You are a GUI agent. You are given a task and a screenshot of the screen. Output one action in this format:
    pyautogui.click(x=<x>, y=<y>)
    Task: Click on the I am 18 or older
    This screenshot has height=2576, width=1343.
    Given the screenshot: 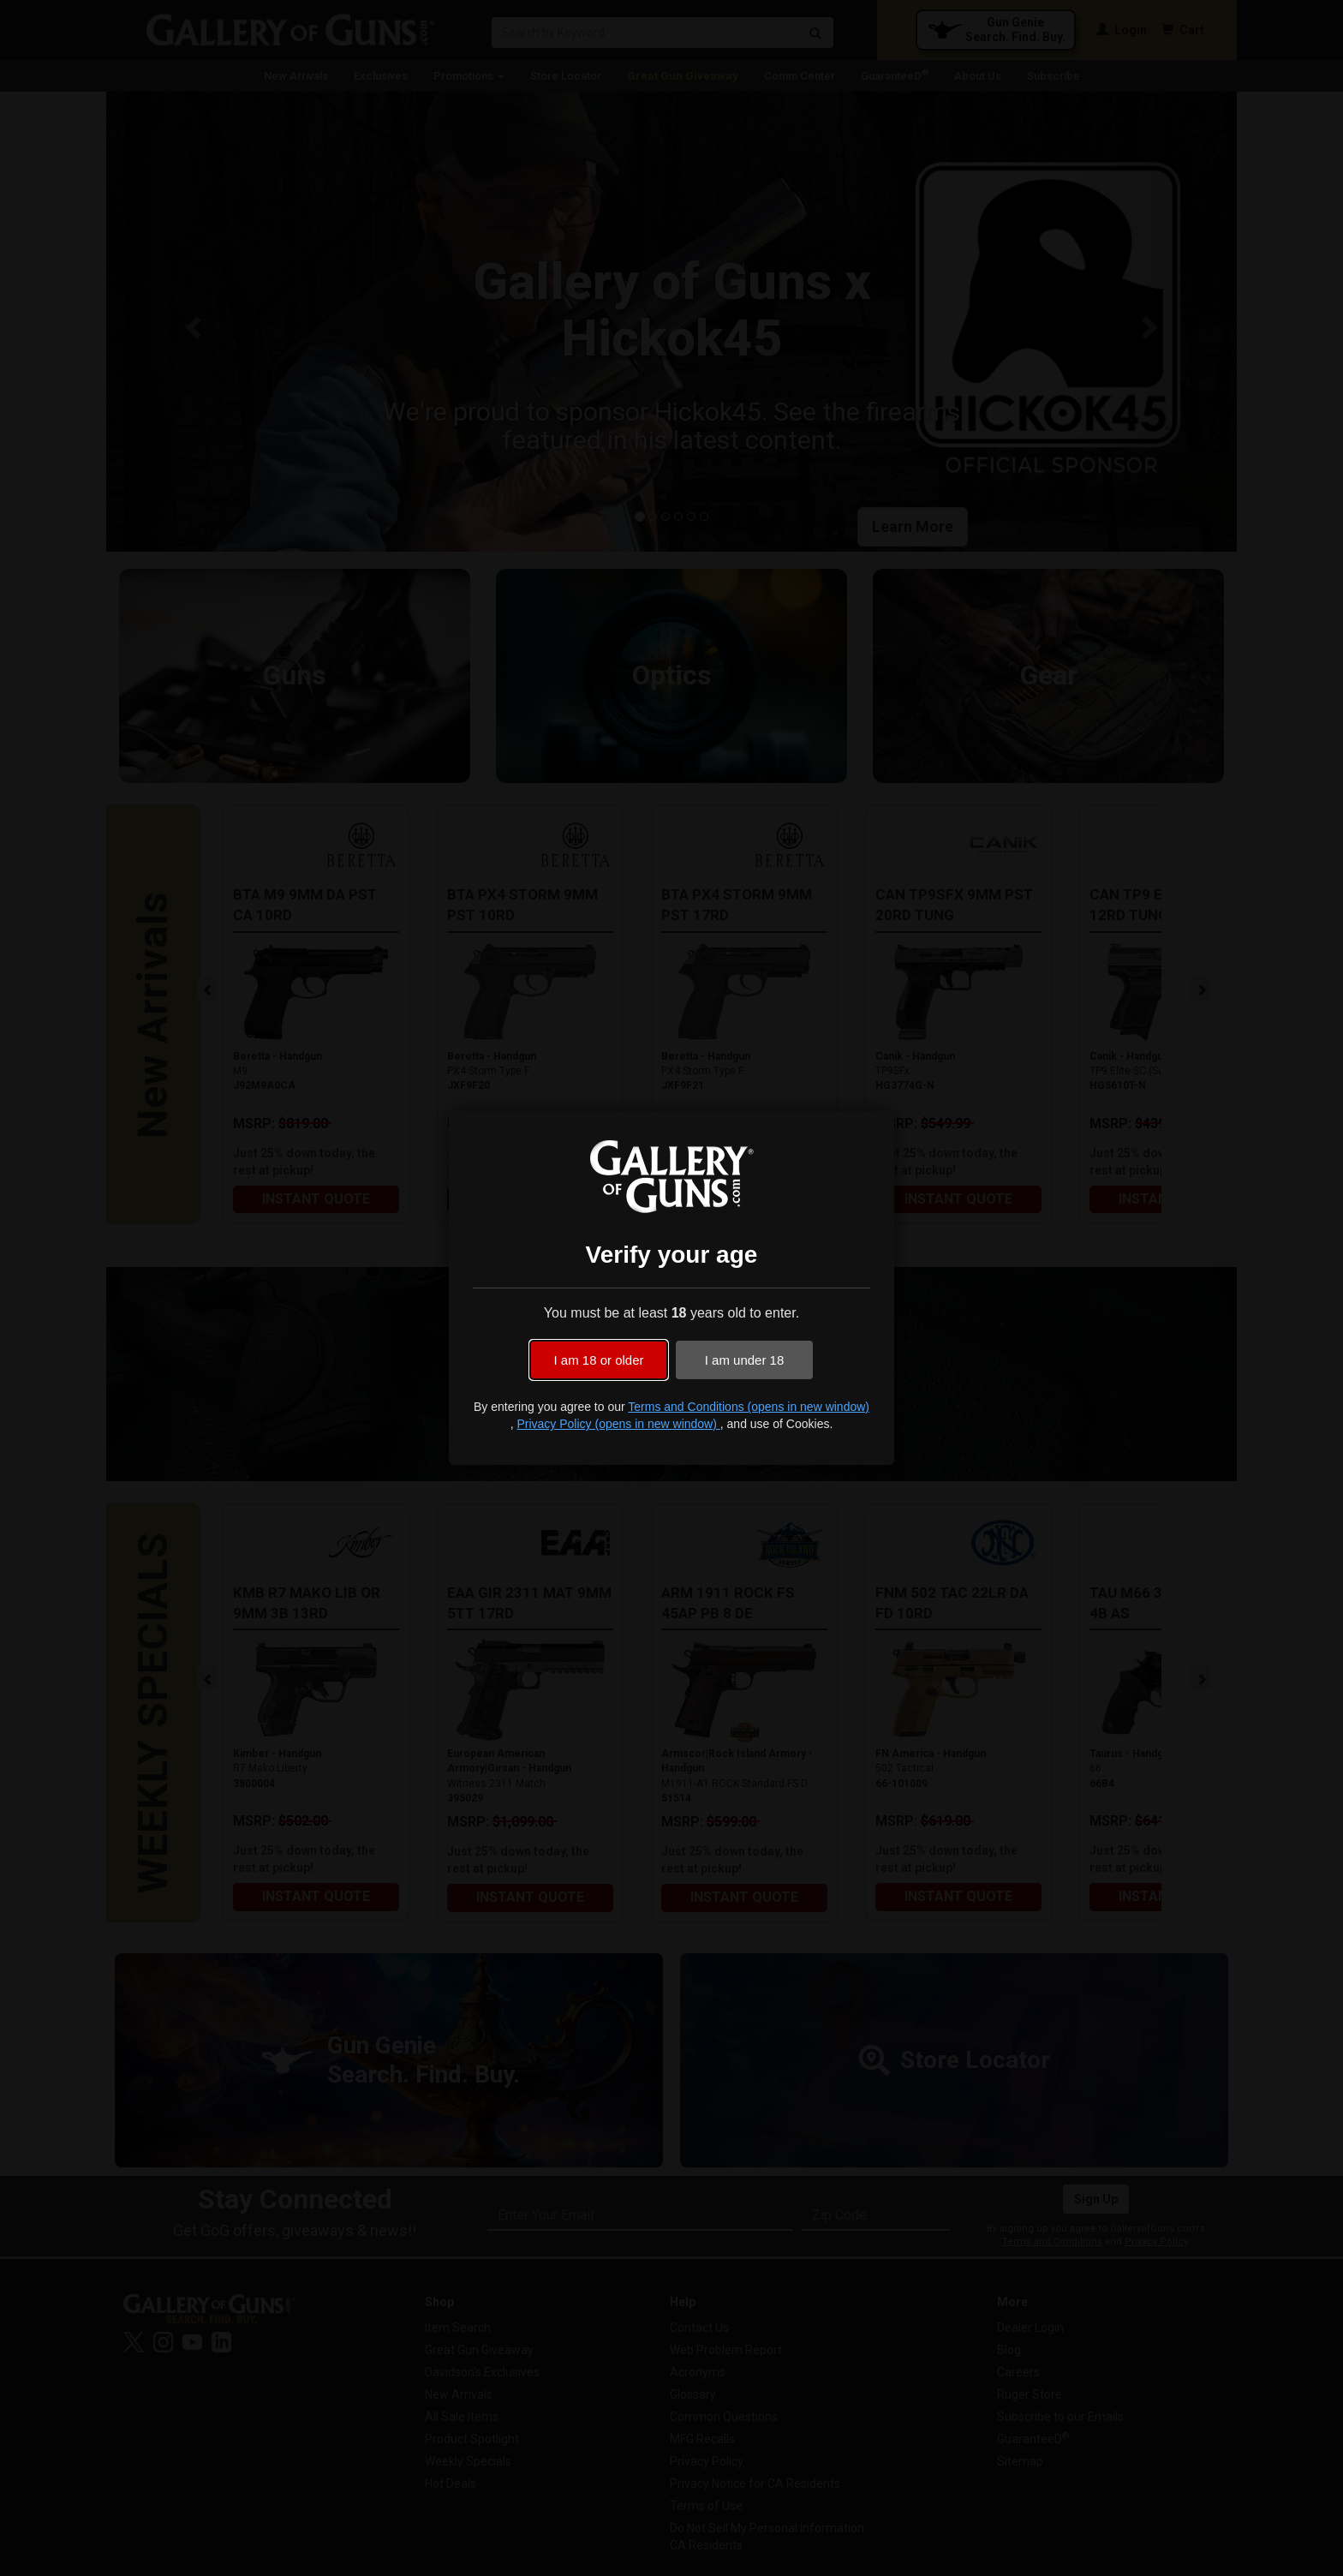 What is the action you would take?
    pyautogui.click(x=598, y=1360)
    